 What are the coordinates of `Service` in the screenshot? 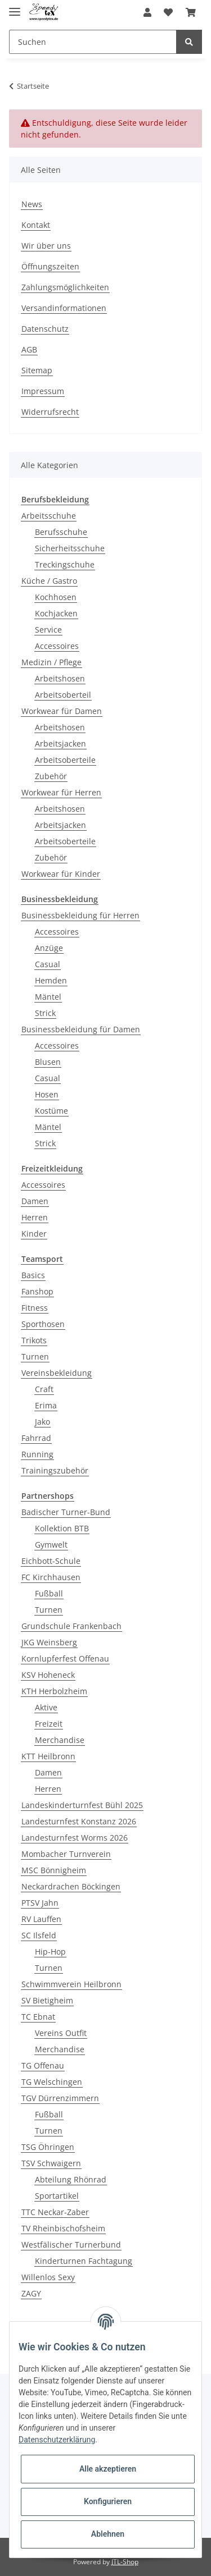 It's located at (48, 629).